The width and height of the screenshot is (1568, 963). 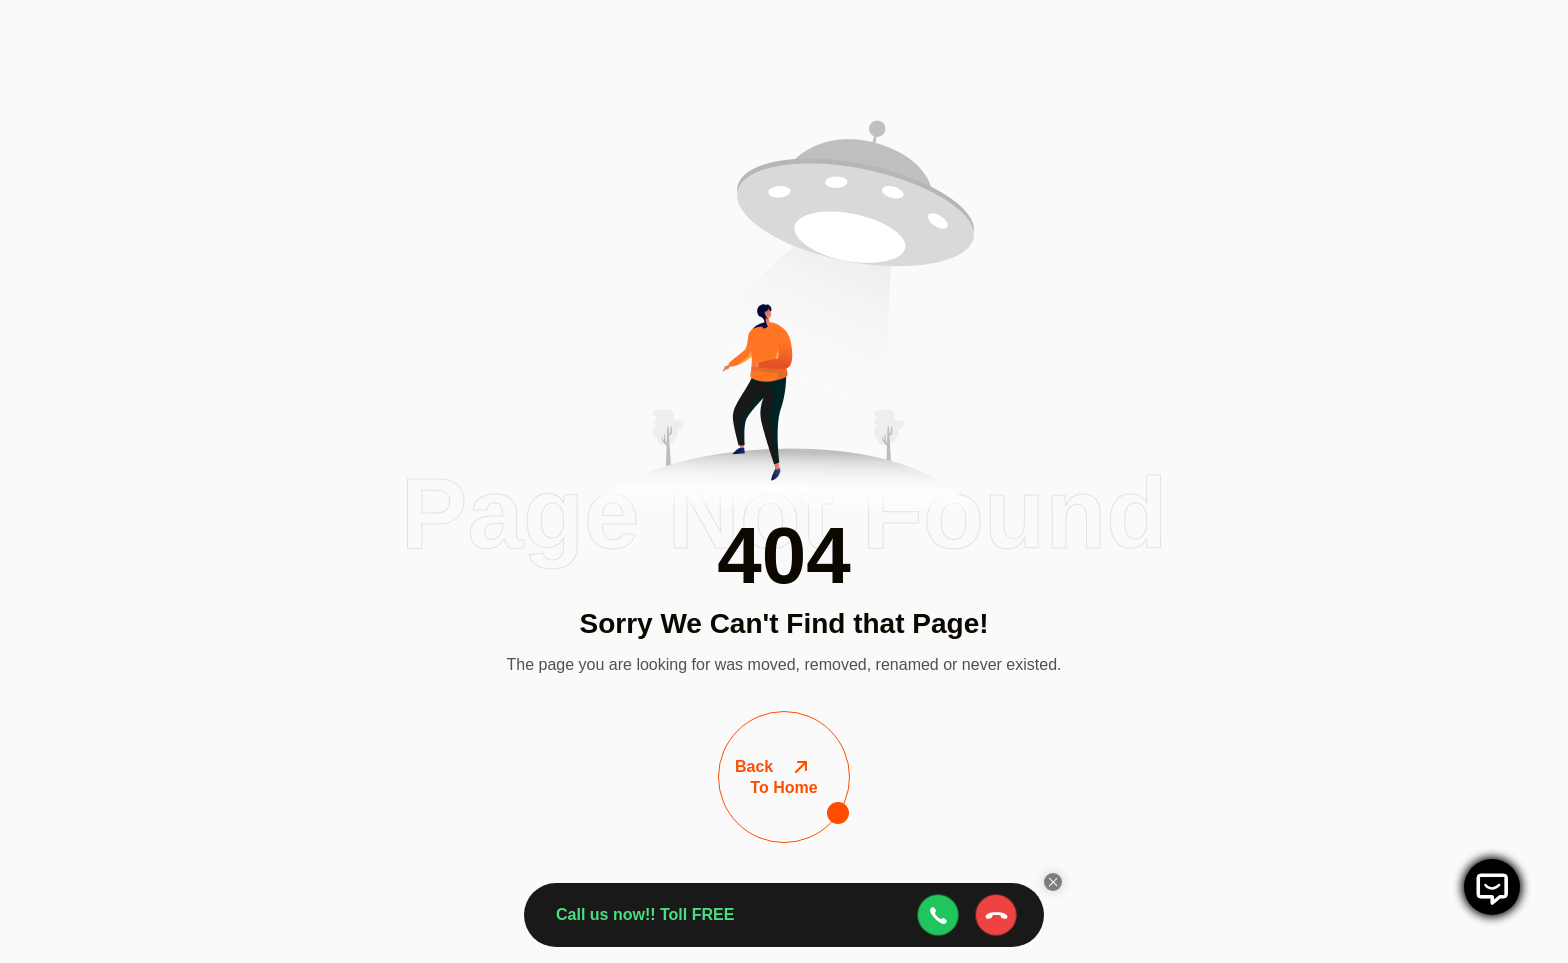 What do you see at coordinates (784, 777) in the screenshot?
I see `To Home` at bounding box center [784, 777].